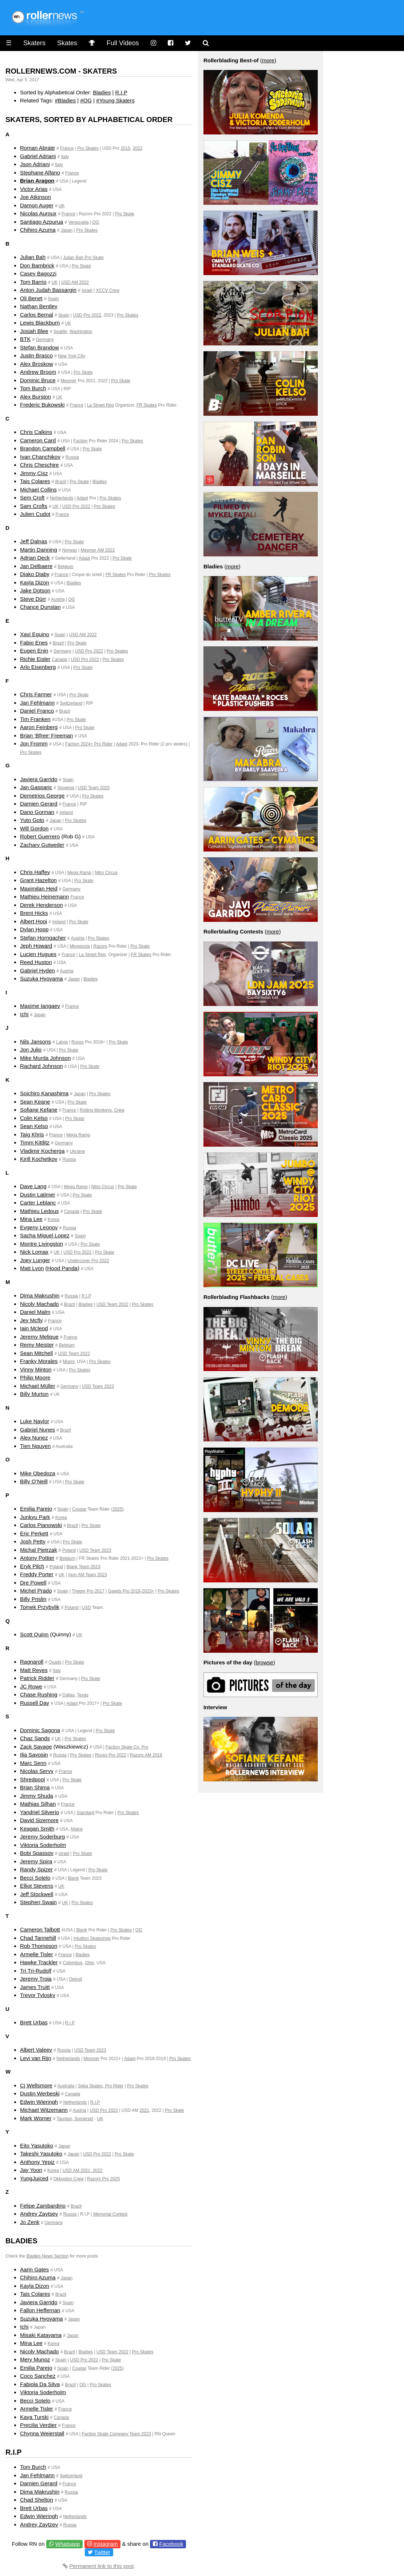  What do you see at coordinates (38, 372) in the screenshot?
I see `Andrew Broom` at bounding box center [38, 372].